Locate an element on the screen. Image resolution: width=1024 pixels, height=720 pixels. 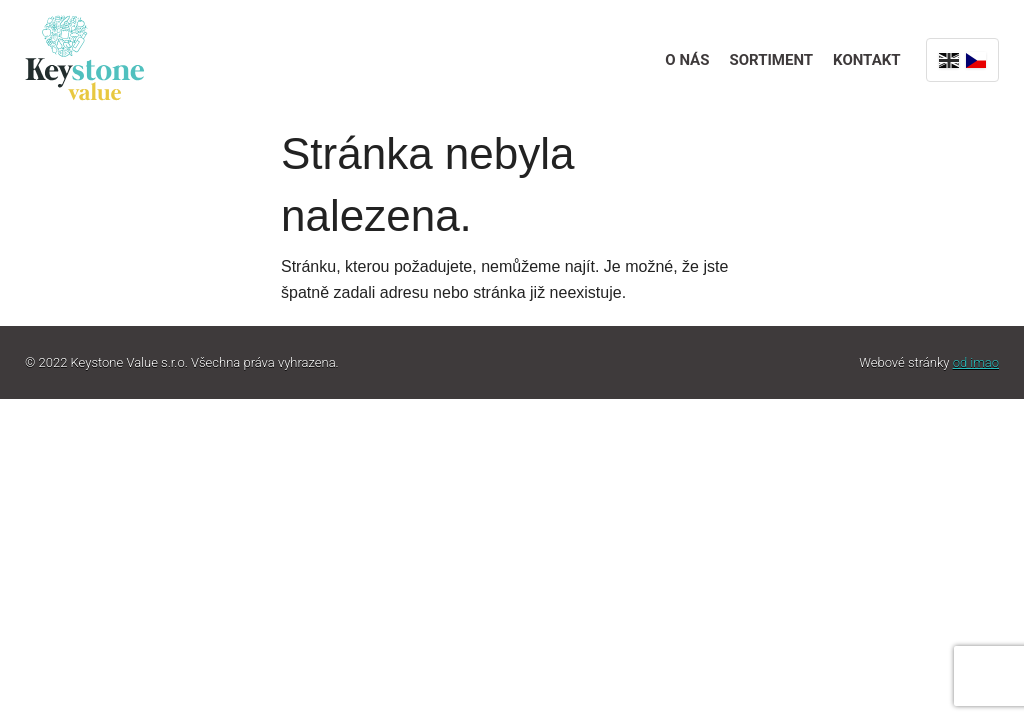
O nás is located at coordinates (687, 60).